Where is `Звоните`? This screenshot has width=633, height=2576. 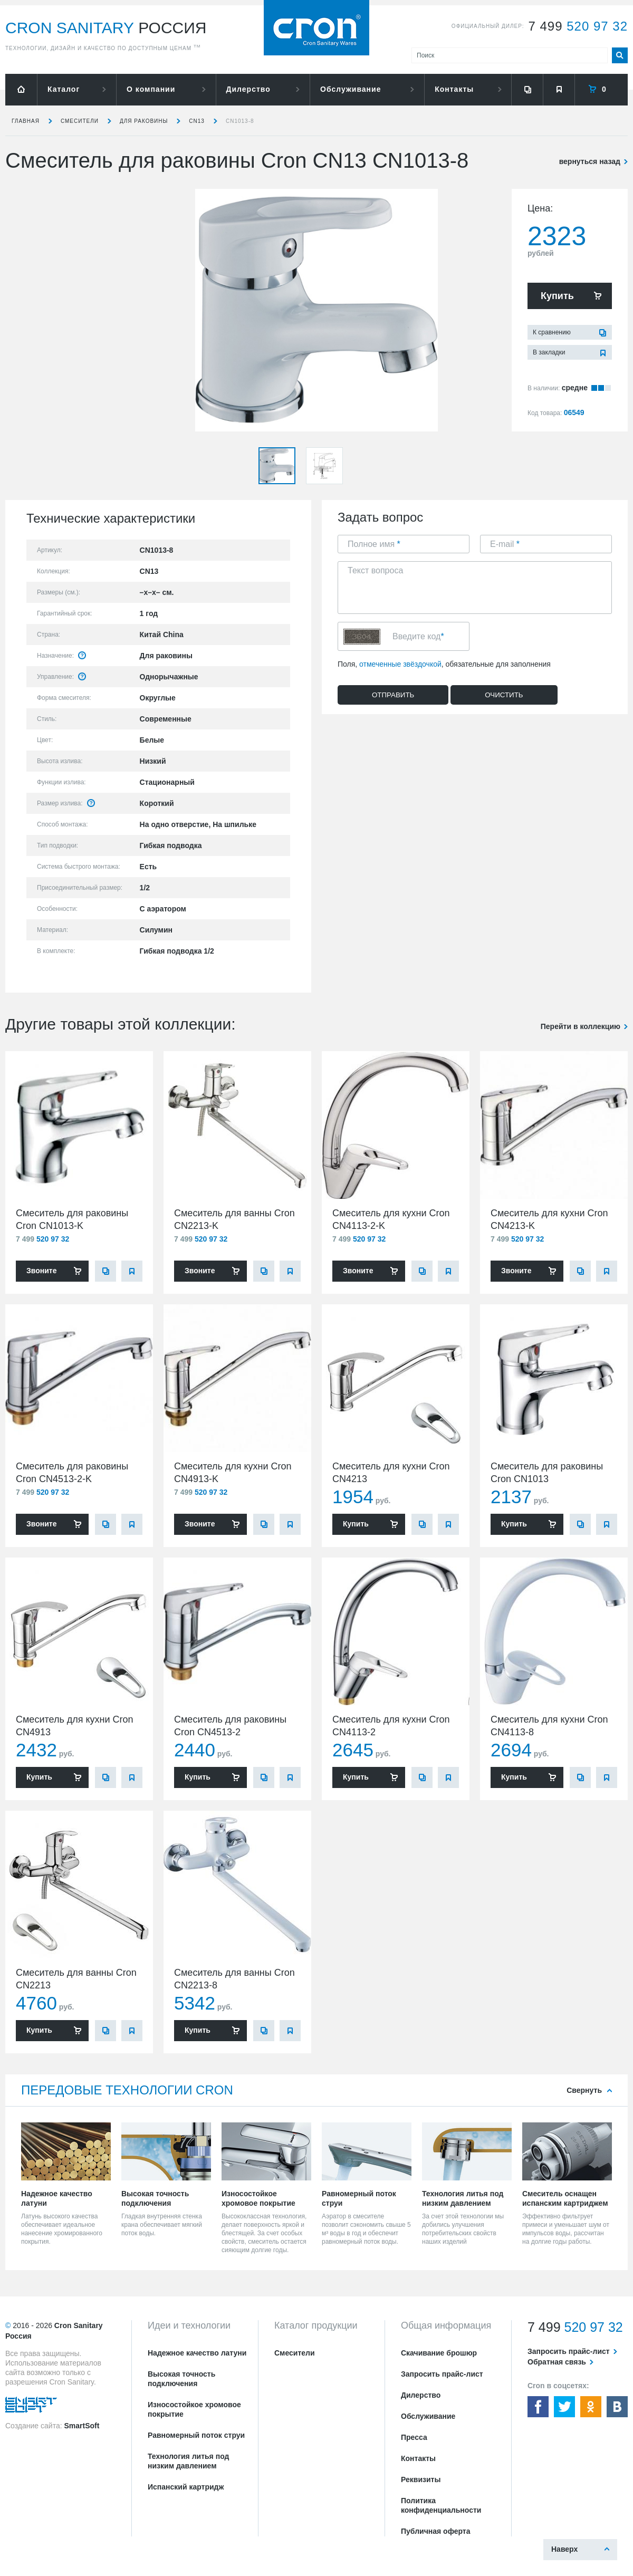 Звоните is located at coordinates (41, 1270).